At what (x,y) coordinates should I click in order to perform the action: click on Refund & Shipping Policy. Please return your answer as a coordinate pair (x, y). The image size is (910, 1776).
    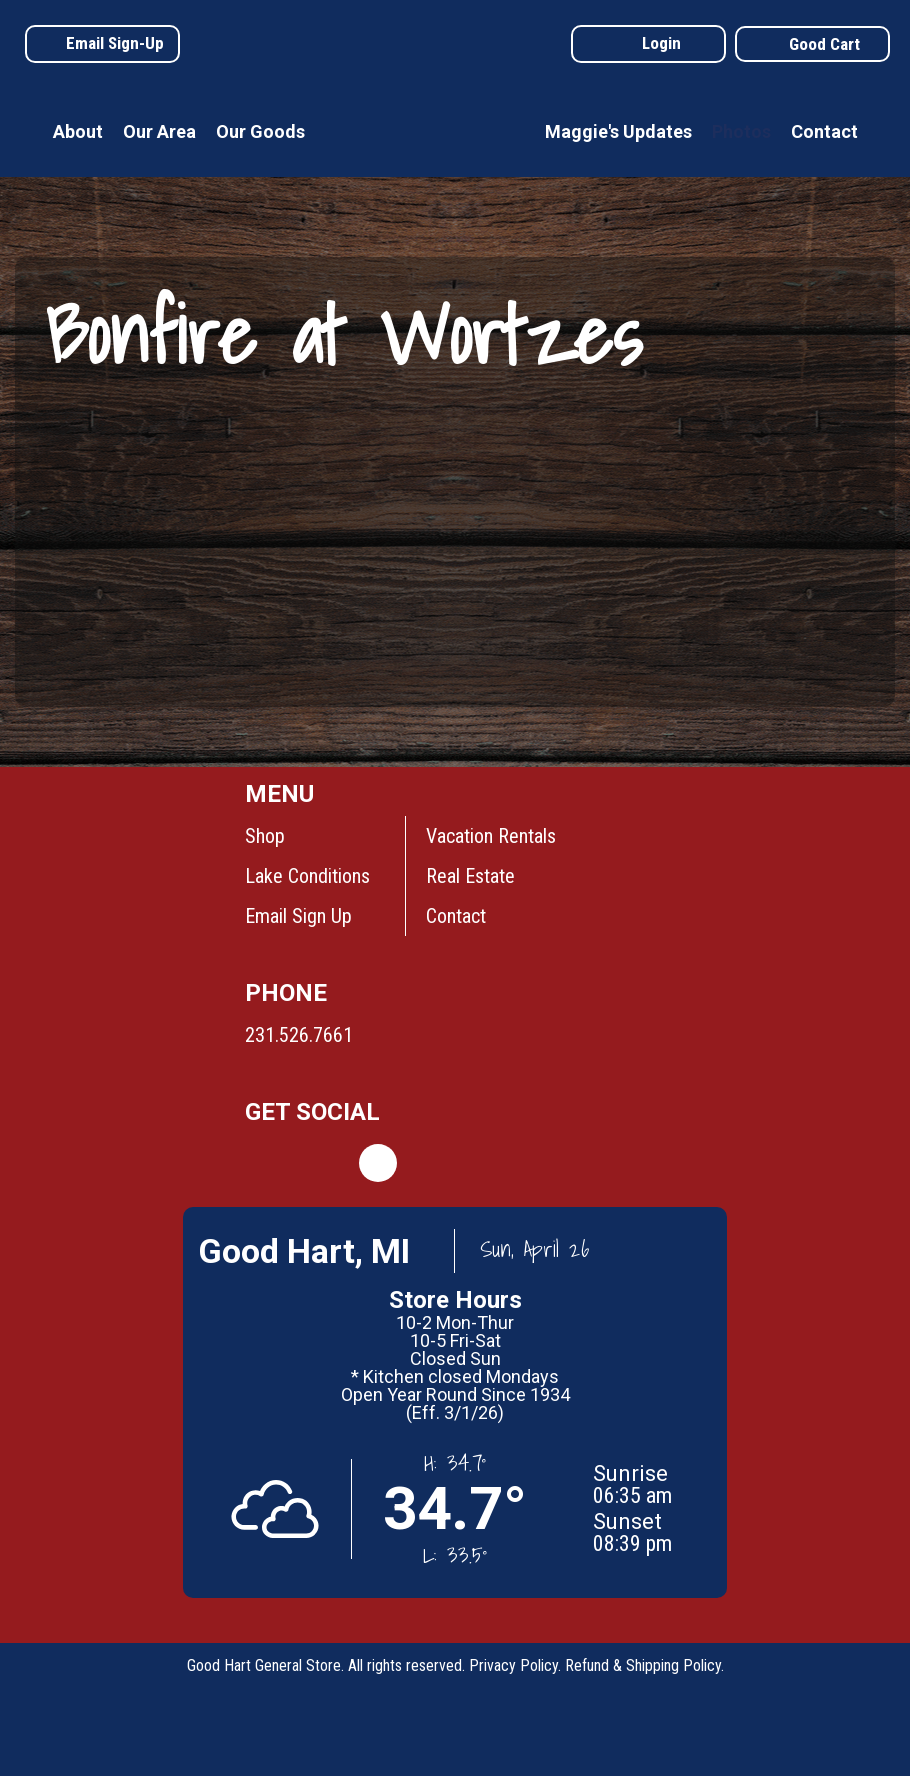
    Looking at the image, I should click on (643, 1665).